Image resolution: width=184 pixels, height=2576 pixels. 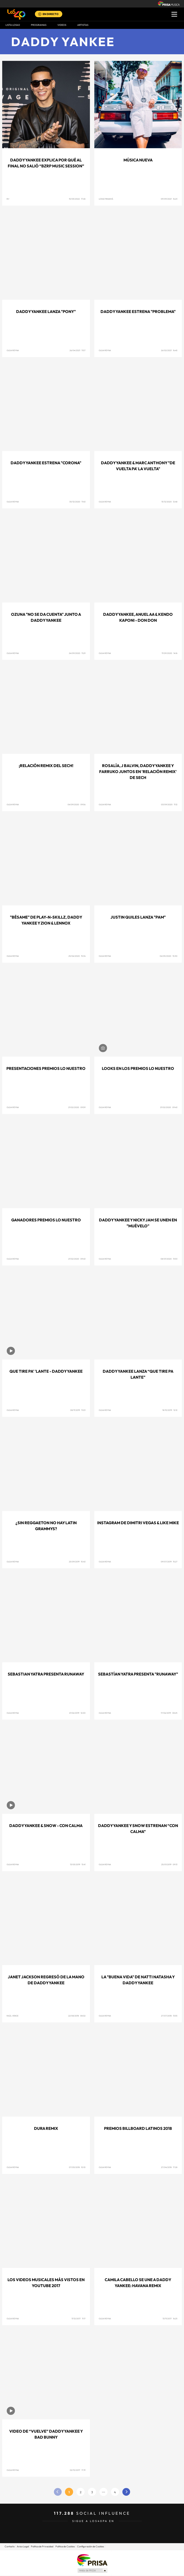 What do you see at coordinates (46, 1371) in the screenshot?
I see `Que Tire Pa' 'Lante - Daddy Yankee` at bounding box center [46, 1371].